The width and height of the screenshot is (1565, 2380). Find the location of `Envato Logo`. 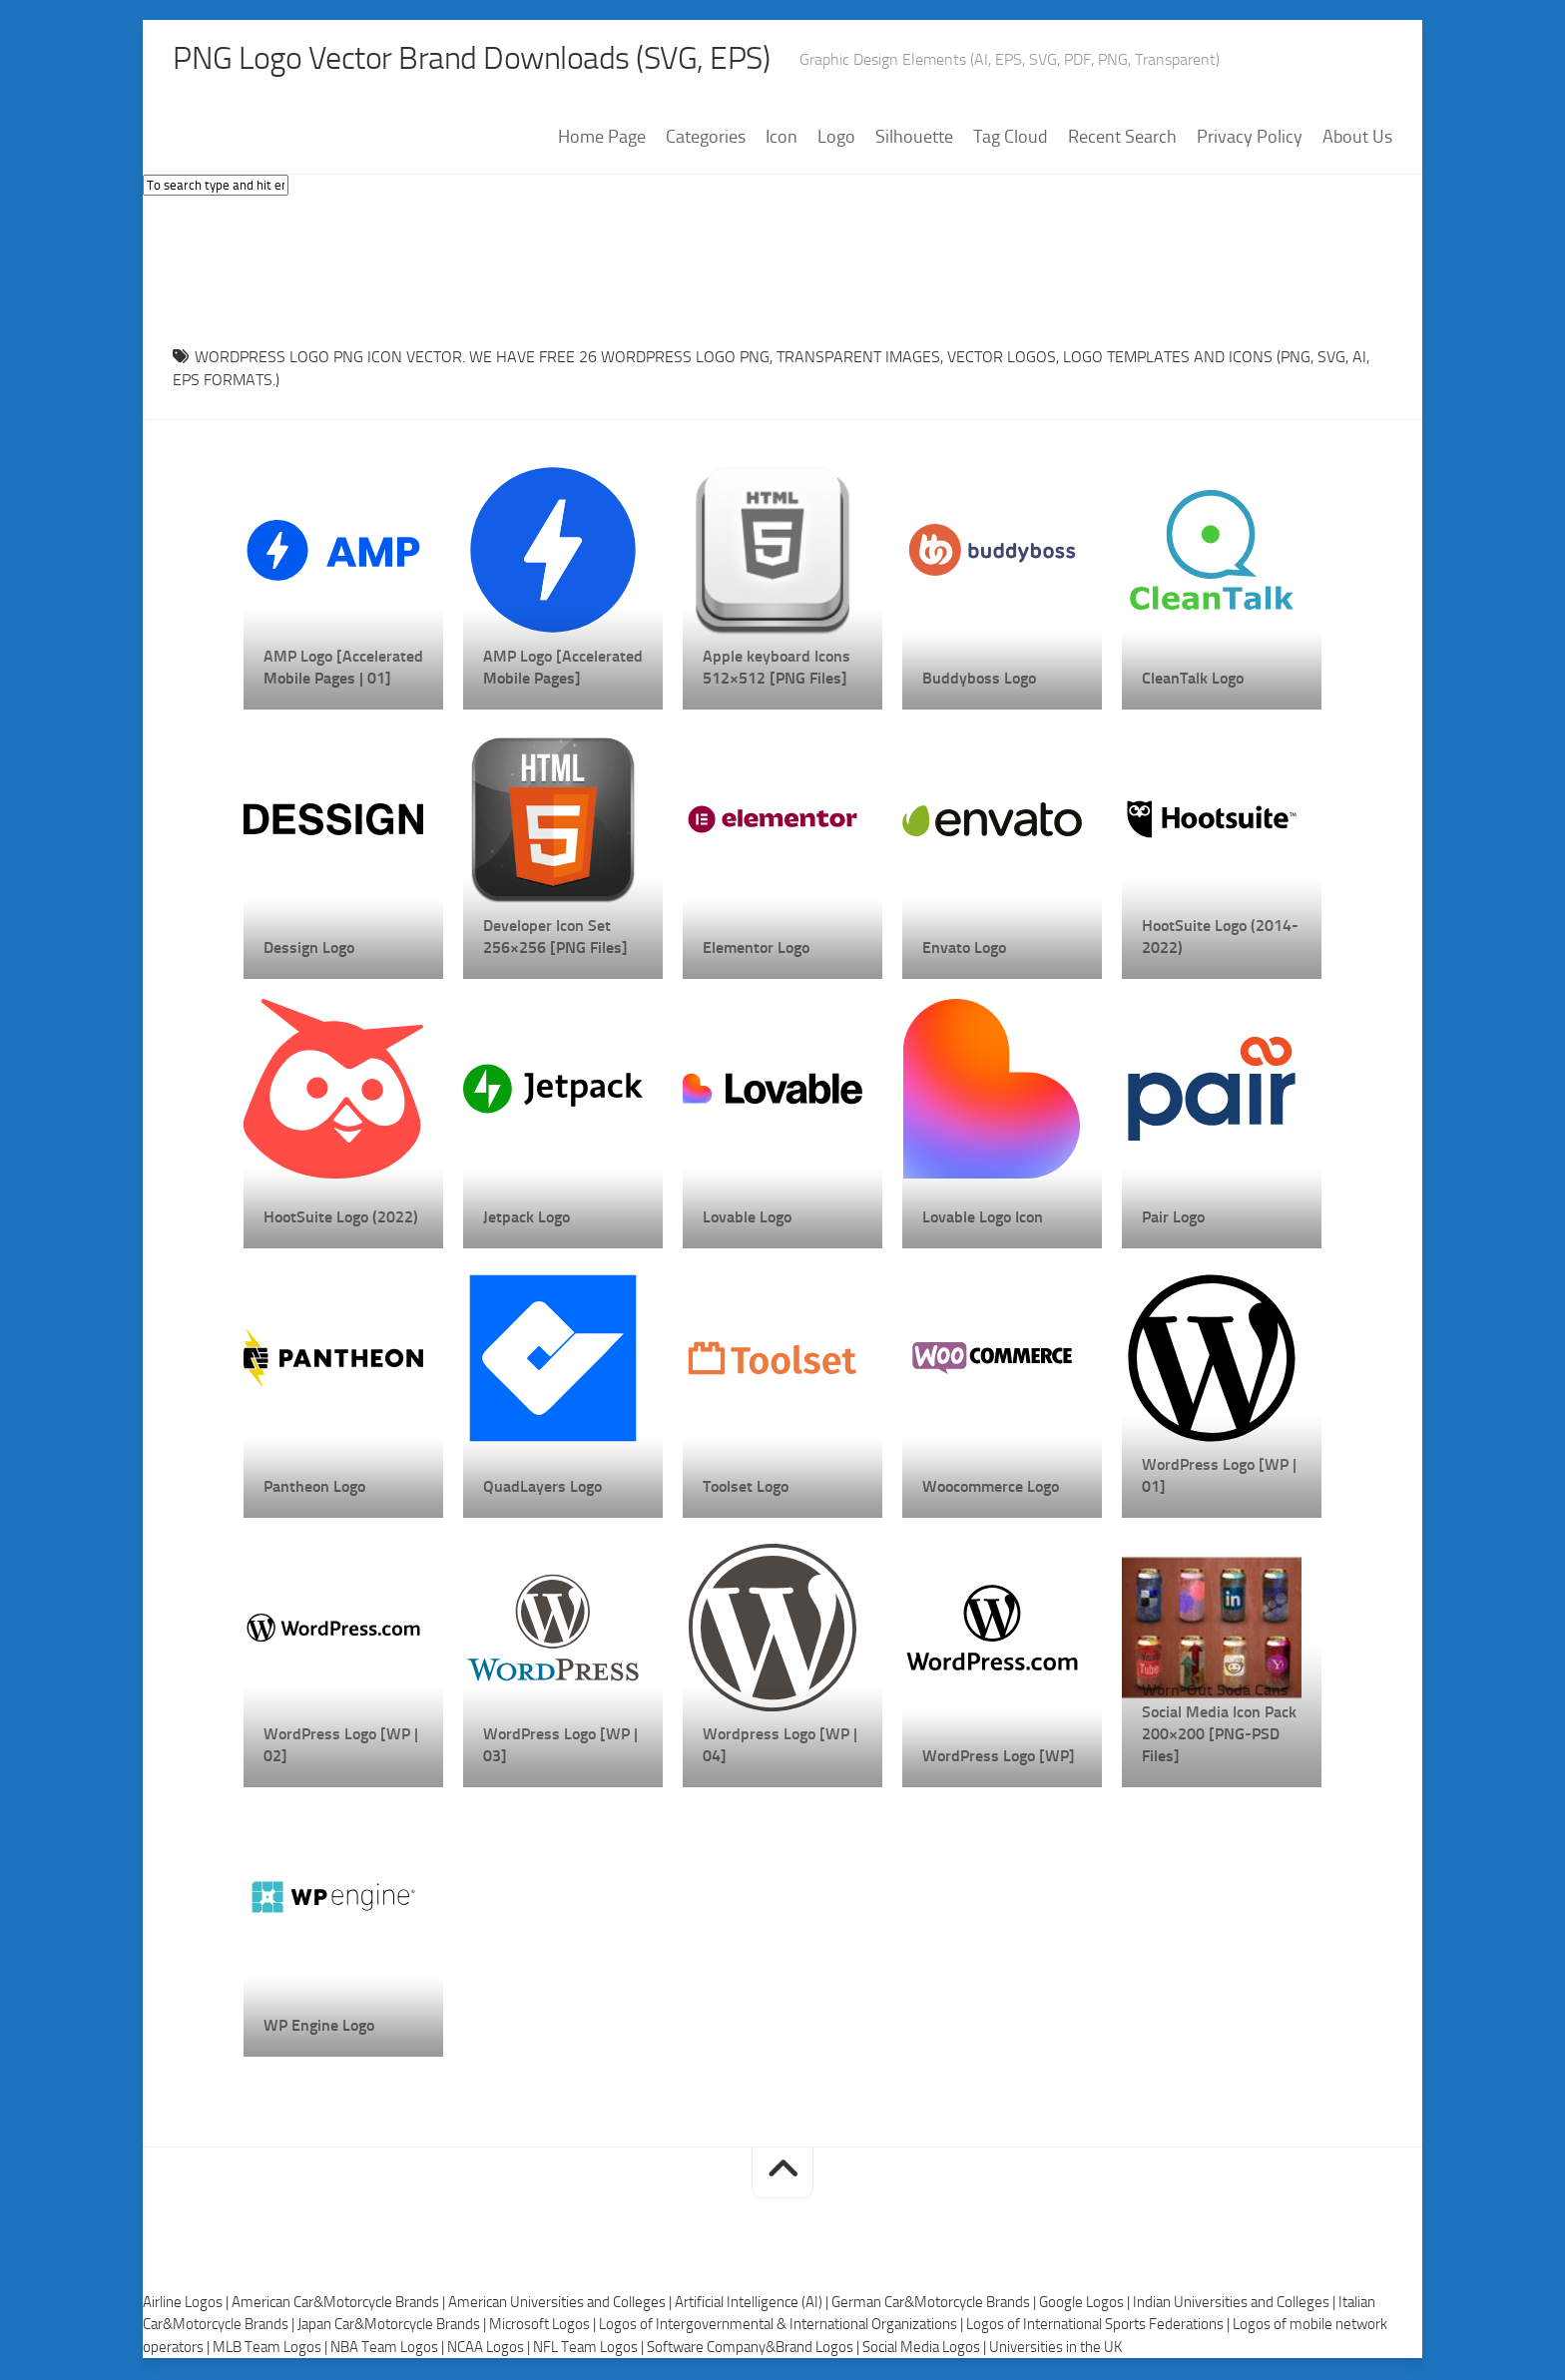

Envato Logo is located at coordinates (964, 949).